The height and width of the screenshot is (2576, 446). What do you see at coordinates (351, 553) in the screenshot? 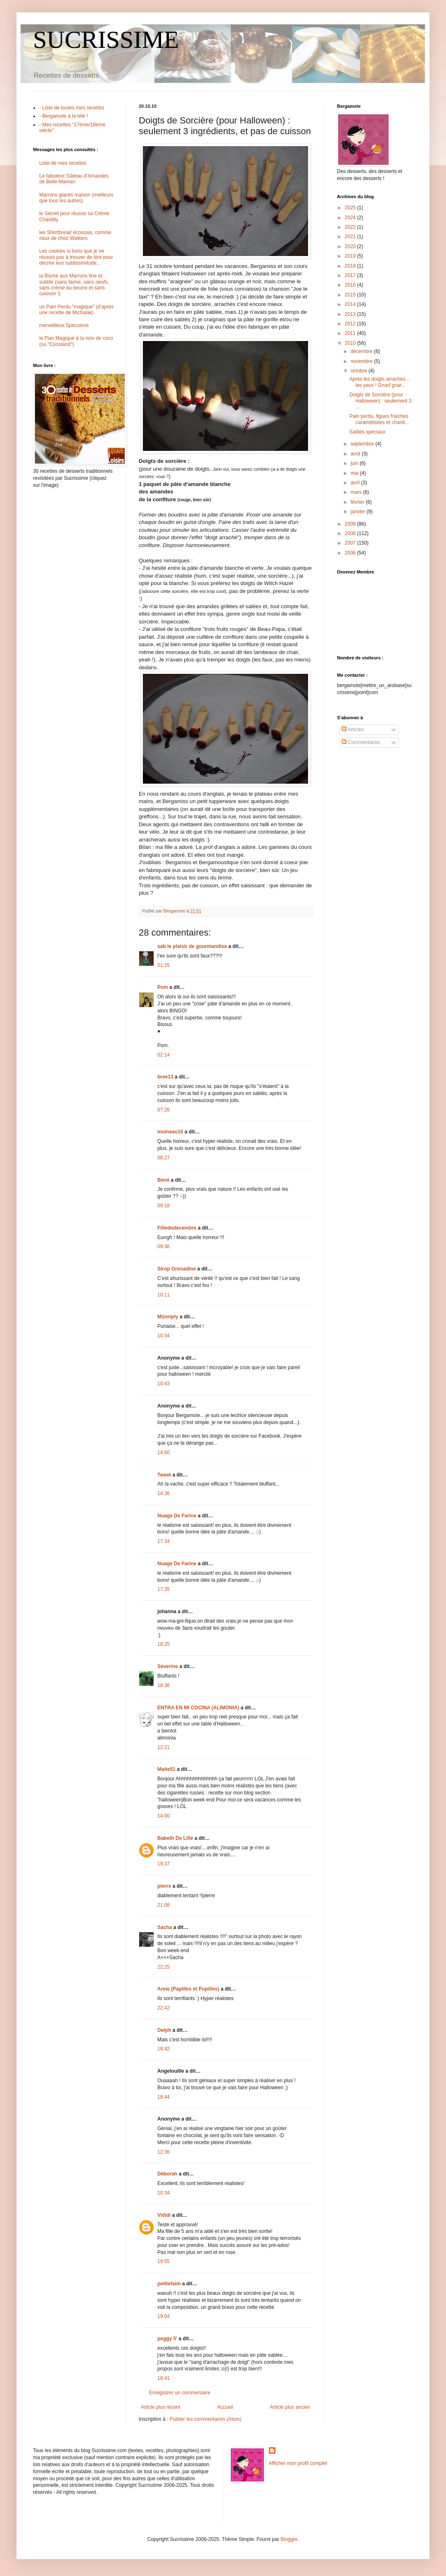
I see `2006` at bounding box center [351, 553].